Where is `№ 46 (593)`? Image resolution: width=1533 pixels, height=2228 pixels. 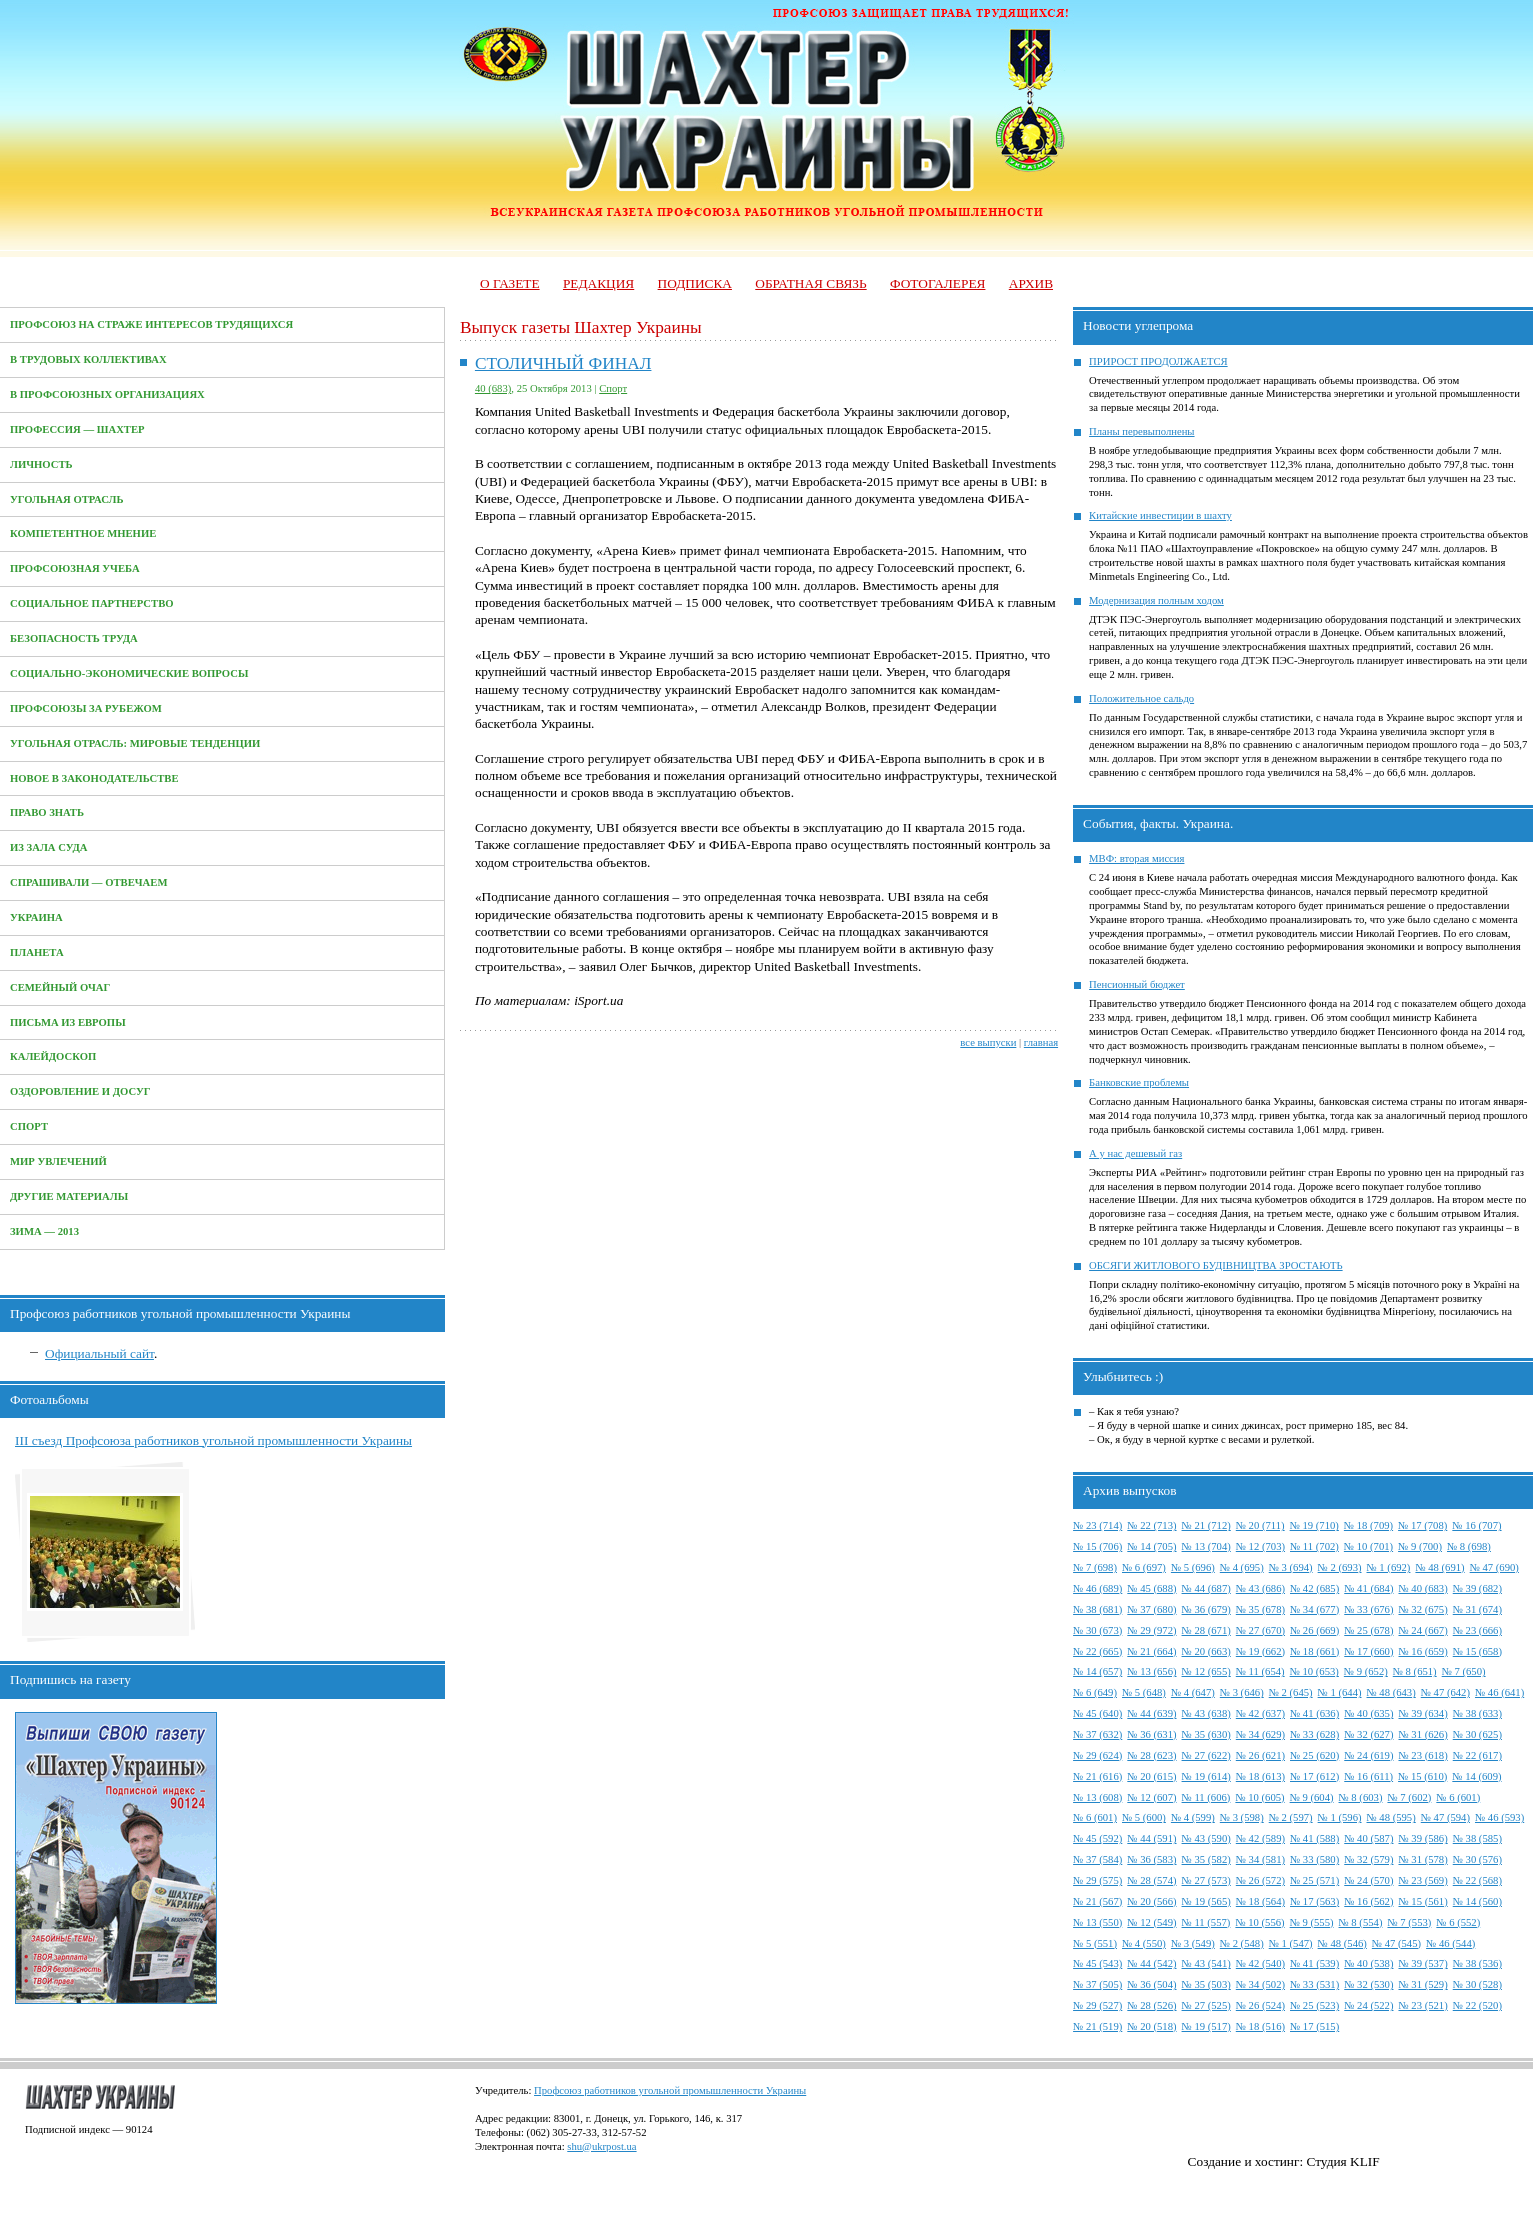
№ 46 (593) is located at coordinates (1499, 1817).